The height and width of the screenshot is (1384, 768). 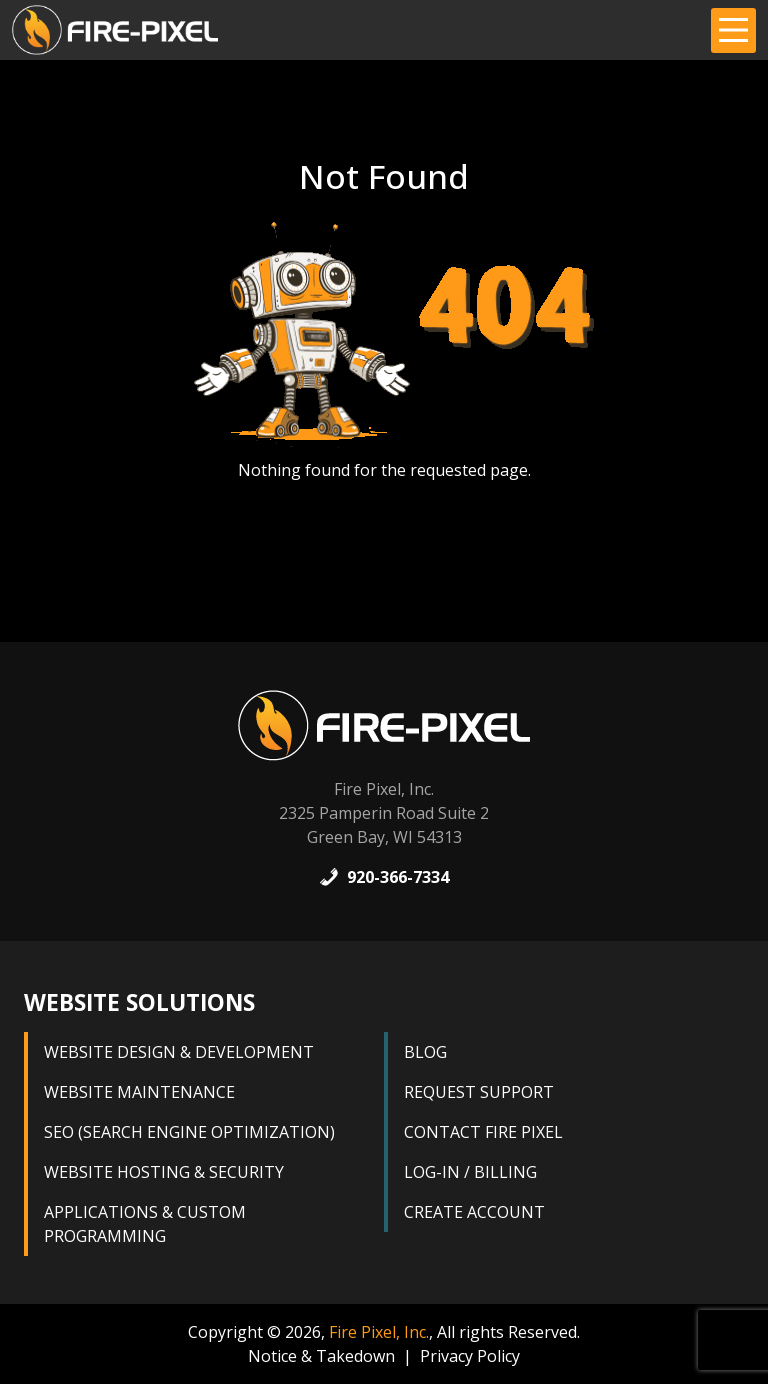 I want to click on Notice & Takedown, so click(x=321, y=1356).